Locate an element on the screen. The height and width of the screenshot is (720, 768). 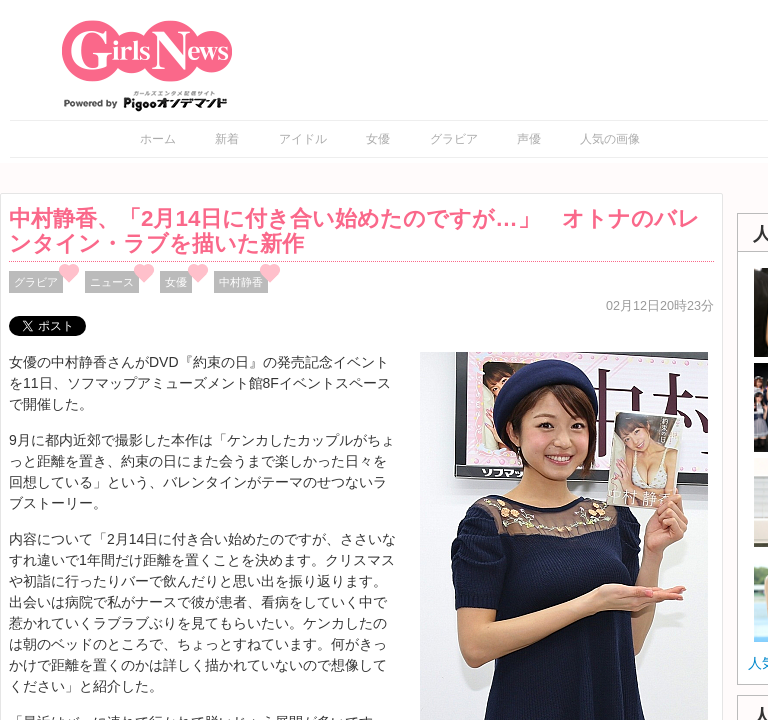
アイドル is located at coordinates (303, 139).